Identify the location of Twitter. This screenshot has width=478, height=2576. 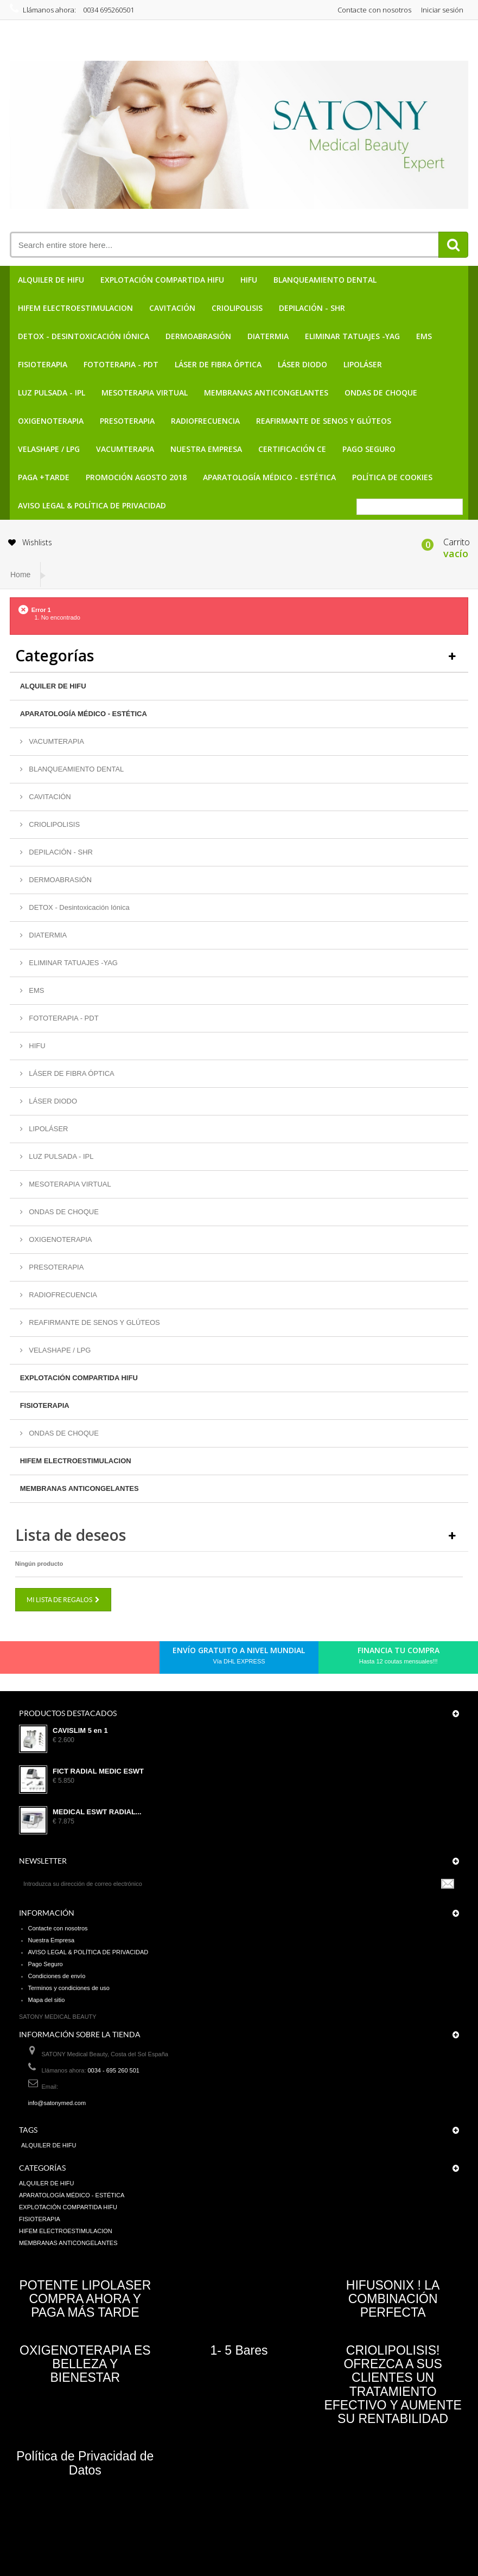
(49, 1659).